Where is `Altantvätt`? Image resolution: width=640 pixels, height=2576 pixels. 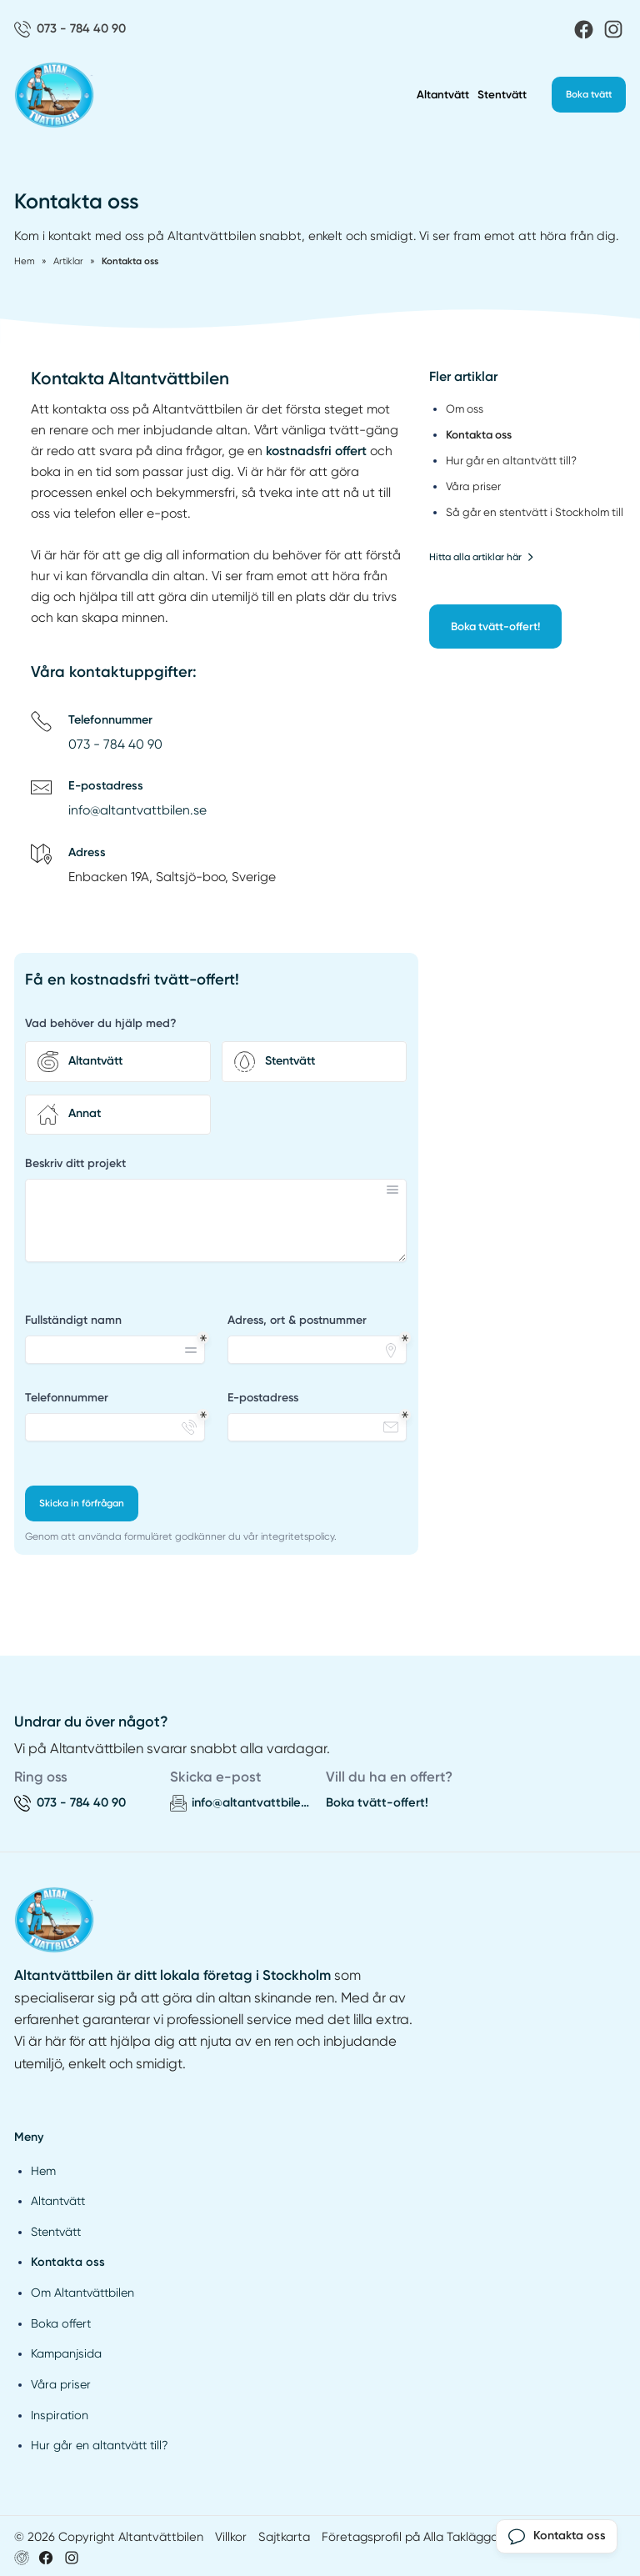
Altantvätt is located at coordinates (443, 94).